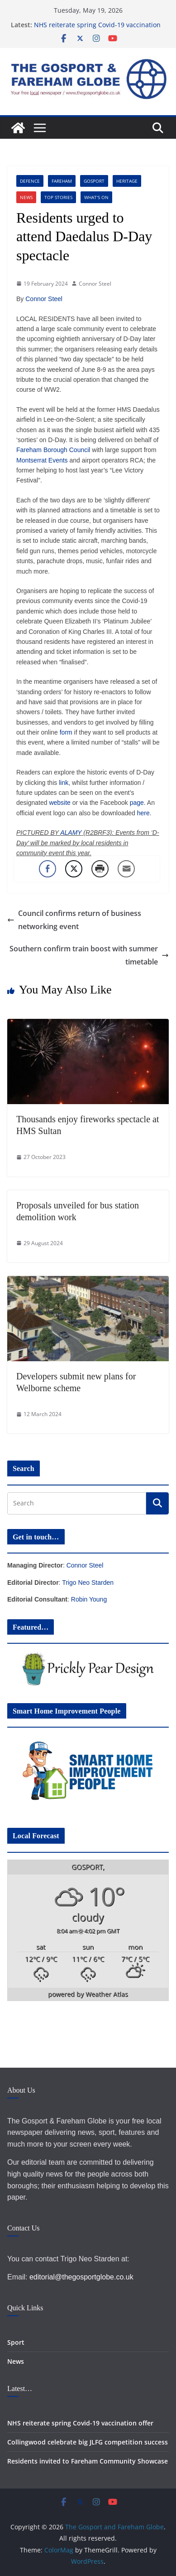 Image resolution: width=176 pixels, height=2576 pixels. What do you see at coordinates (42, 460) in the screenshot?
I see `Montserrat Events` at bounding box center [42, 460].